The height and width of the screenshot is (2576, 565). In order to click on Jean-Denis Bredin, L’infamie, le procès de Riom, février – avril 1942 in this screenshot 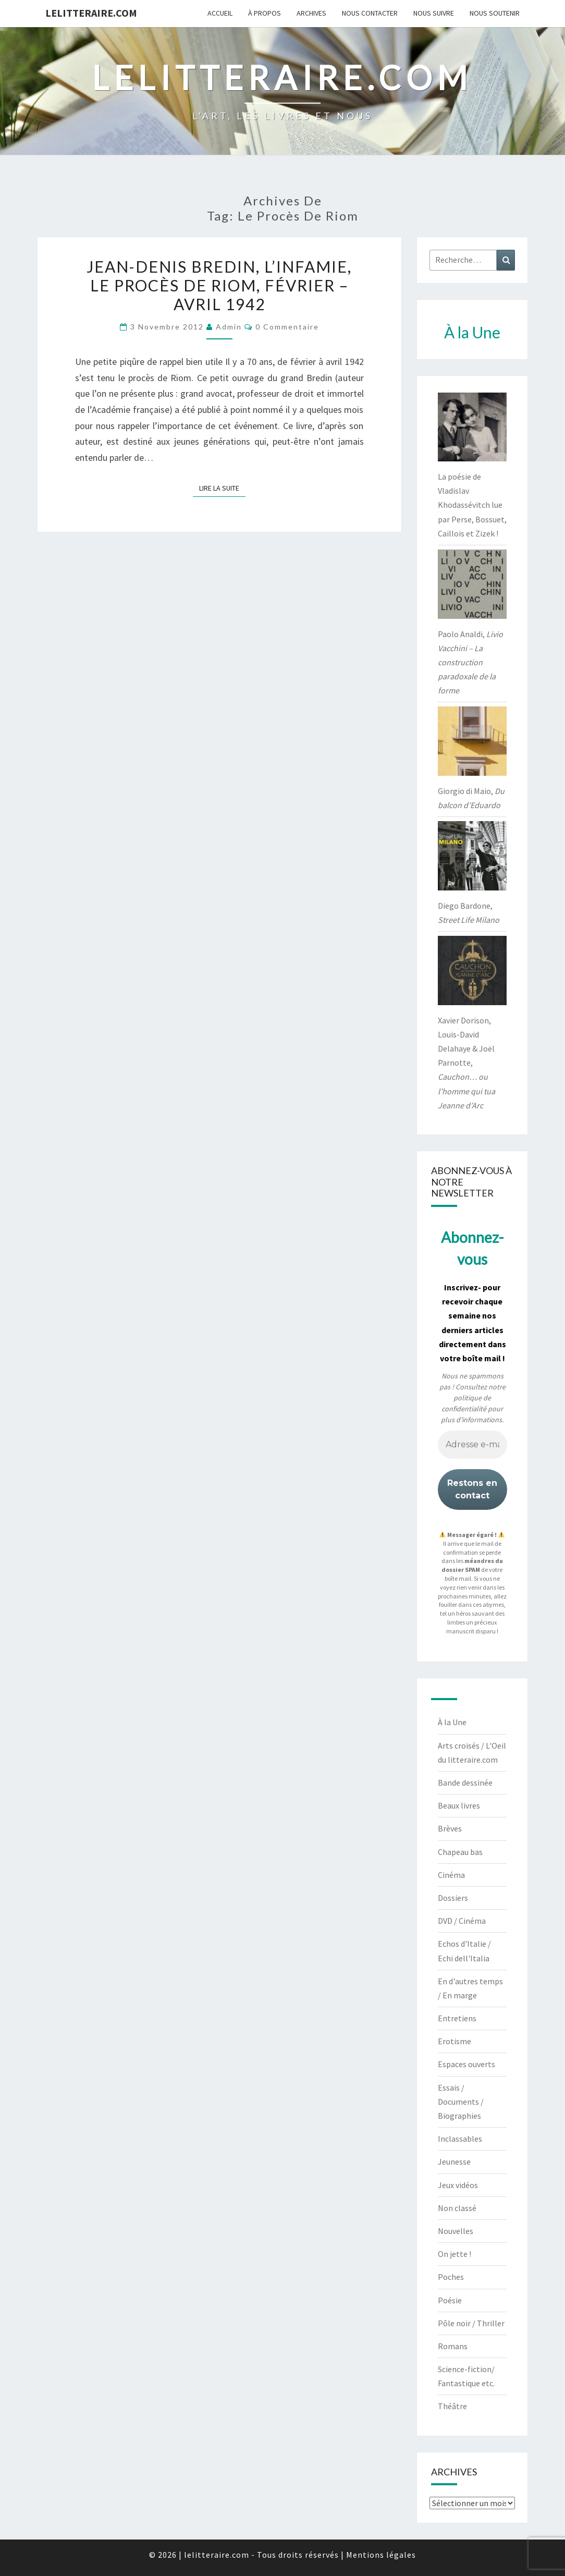, I will do `click(219, 285)`.